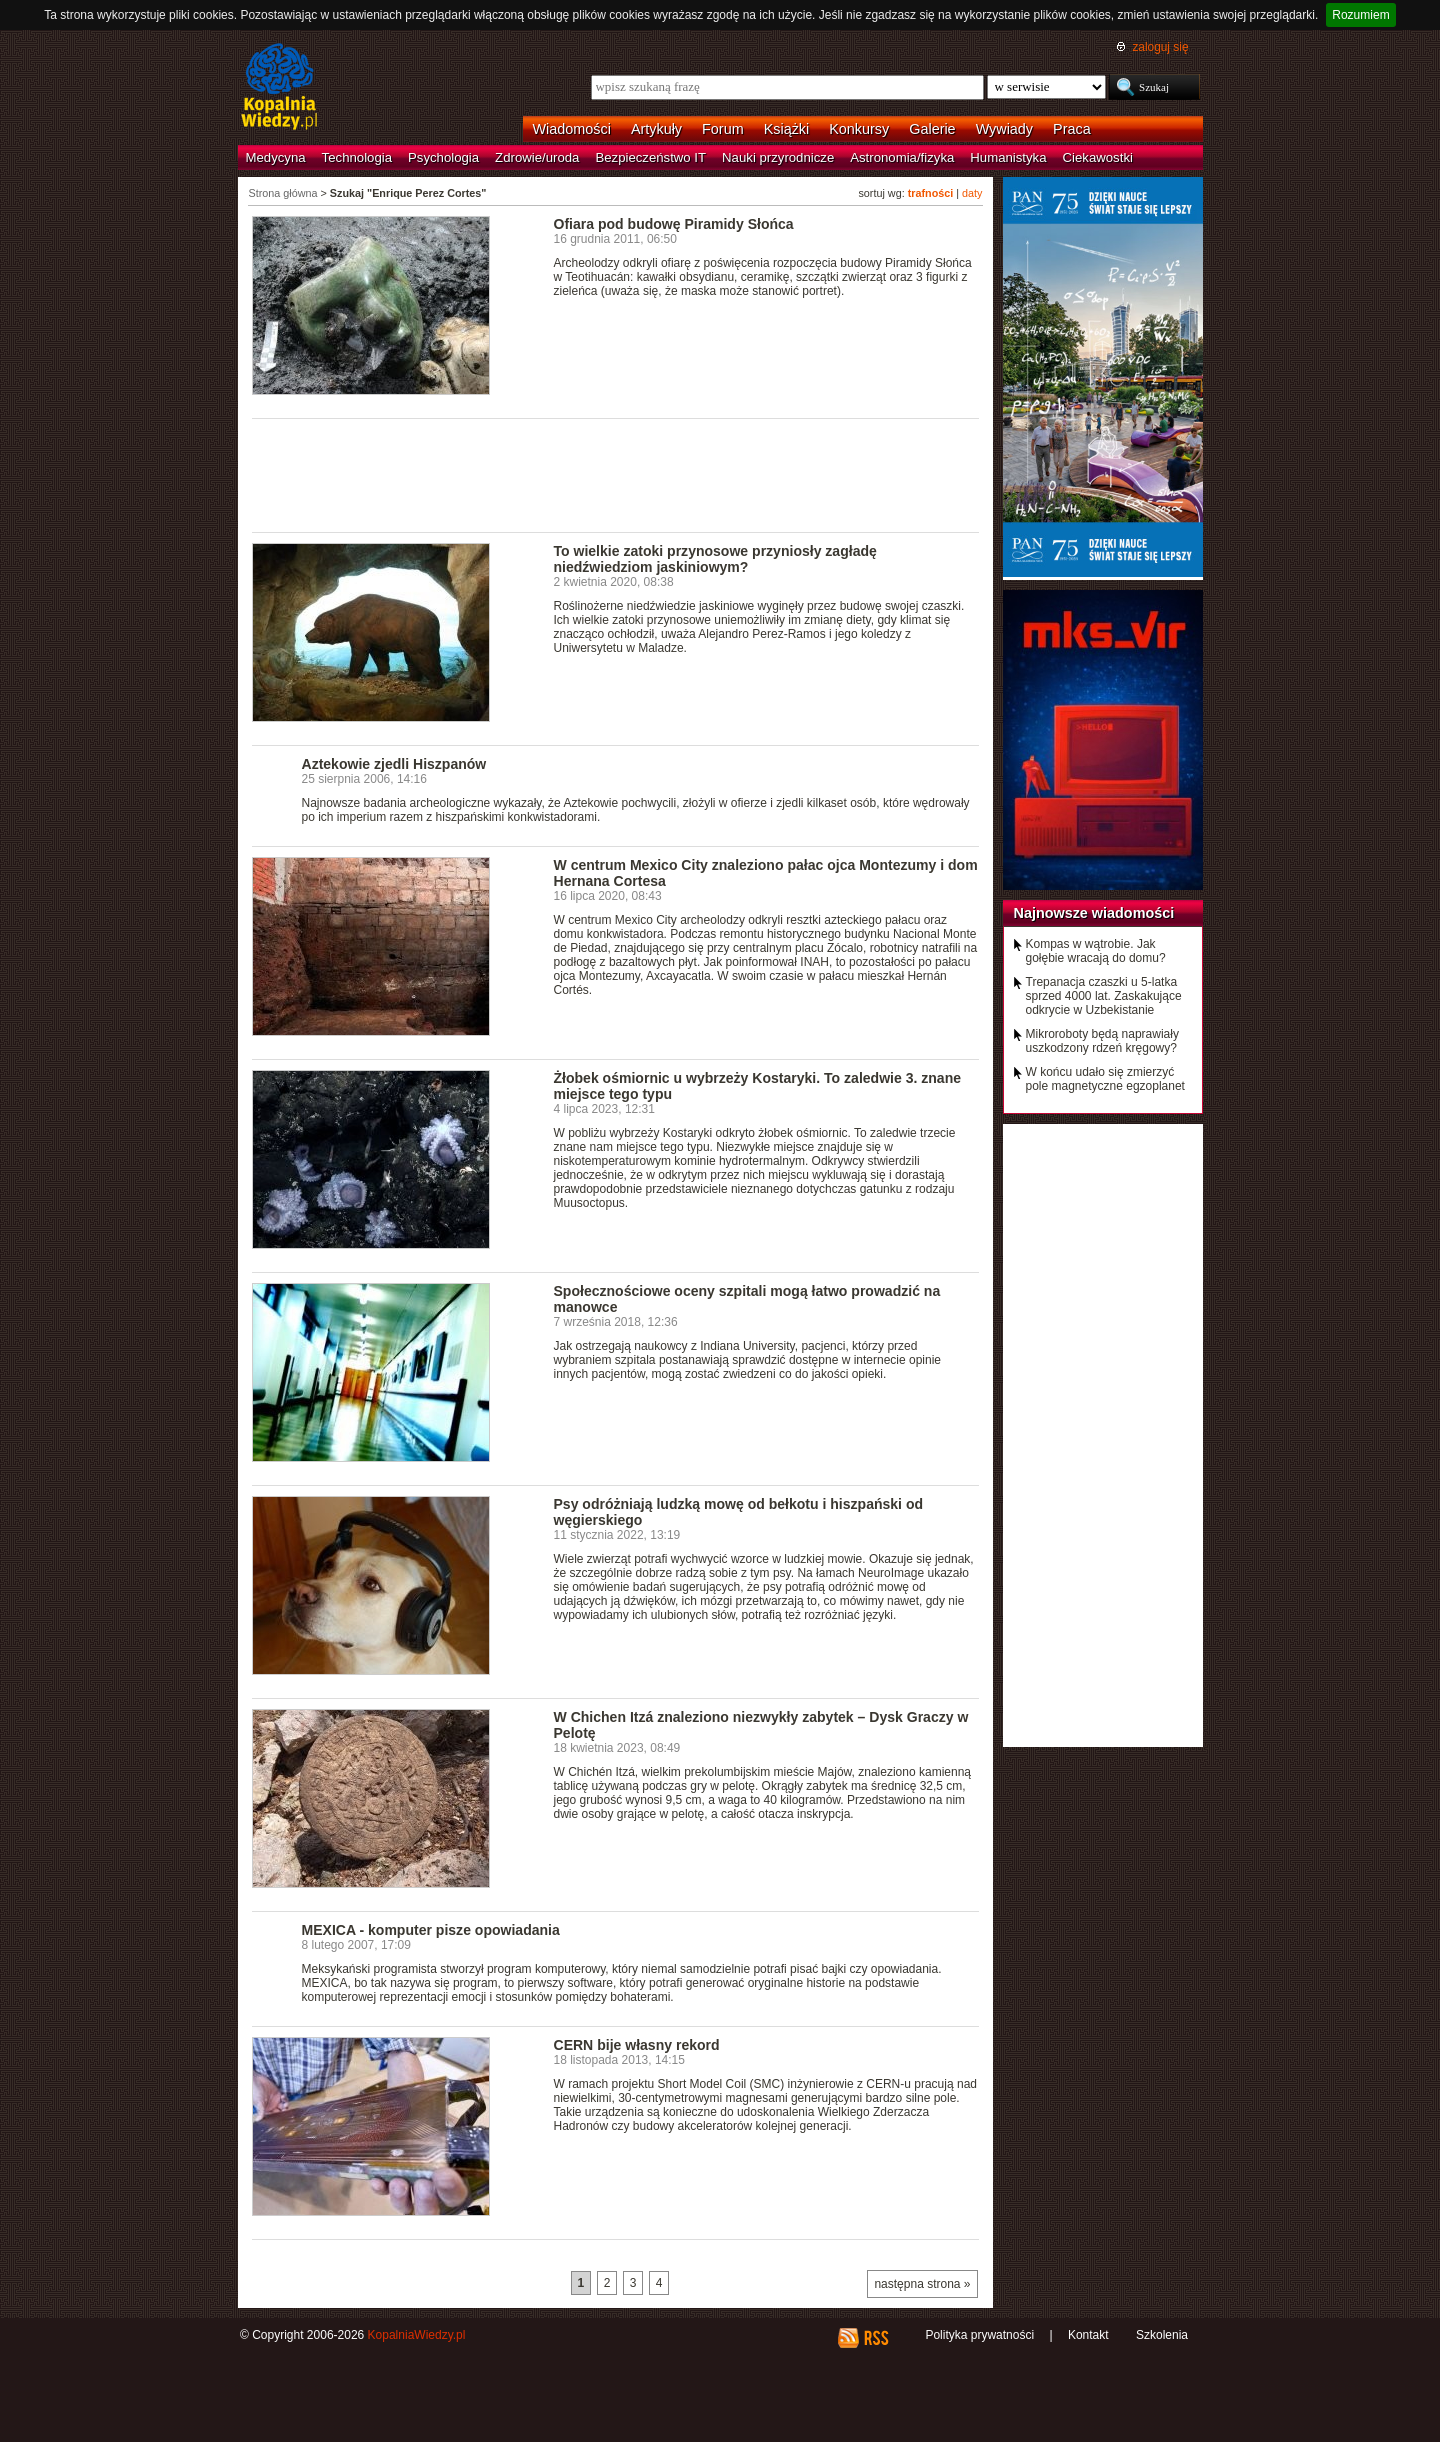  I want to click on Galerie, so click(932, 129).